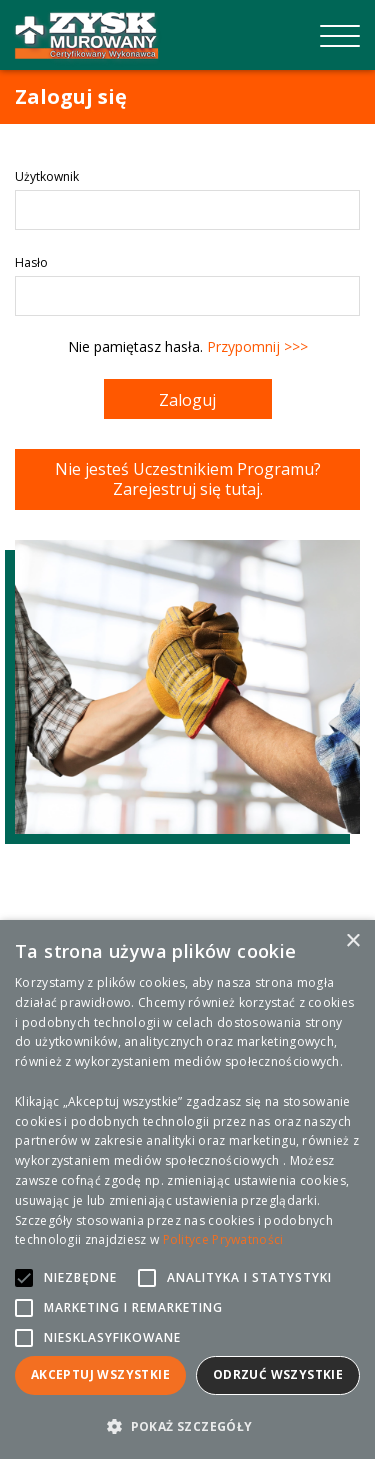 This screenshot has height=1459, width=375. What do you see at coordinates (187, 1189) in the screenshot?
I see `[alert]` at bounding box center [187, 1189].